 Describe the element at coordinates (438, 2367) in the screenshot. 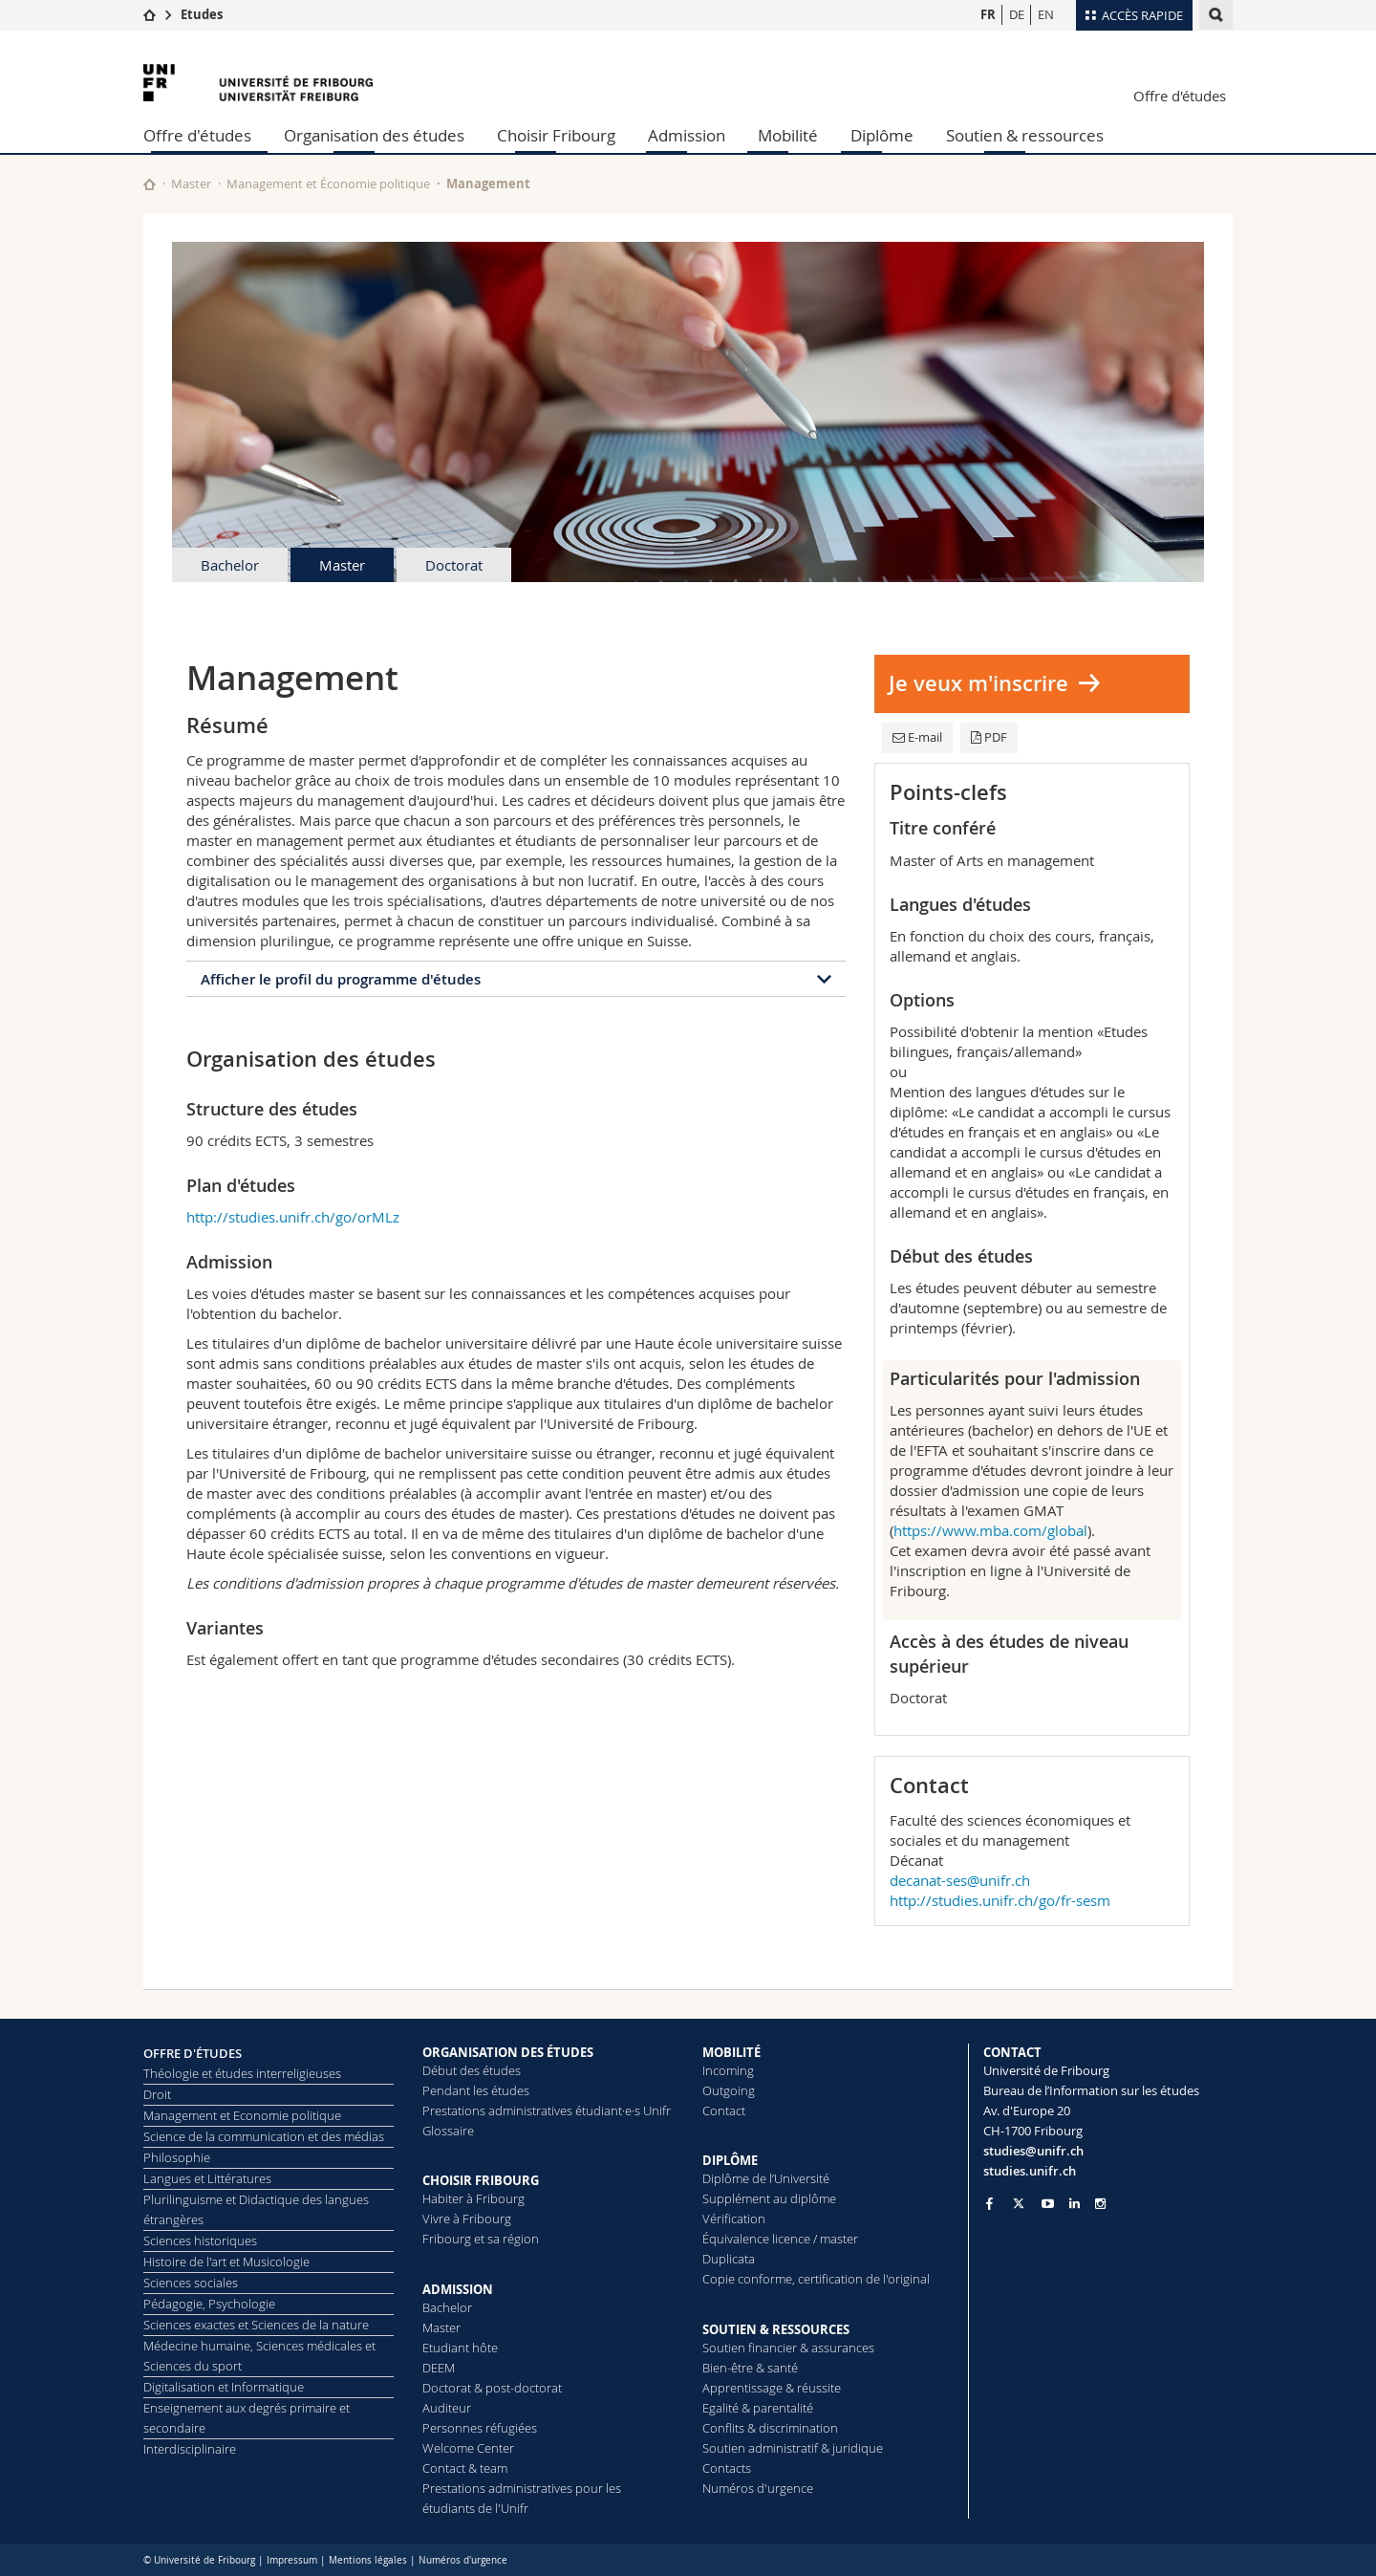

I see `DEEM` at that location.